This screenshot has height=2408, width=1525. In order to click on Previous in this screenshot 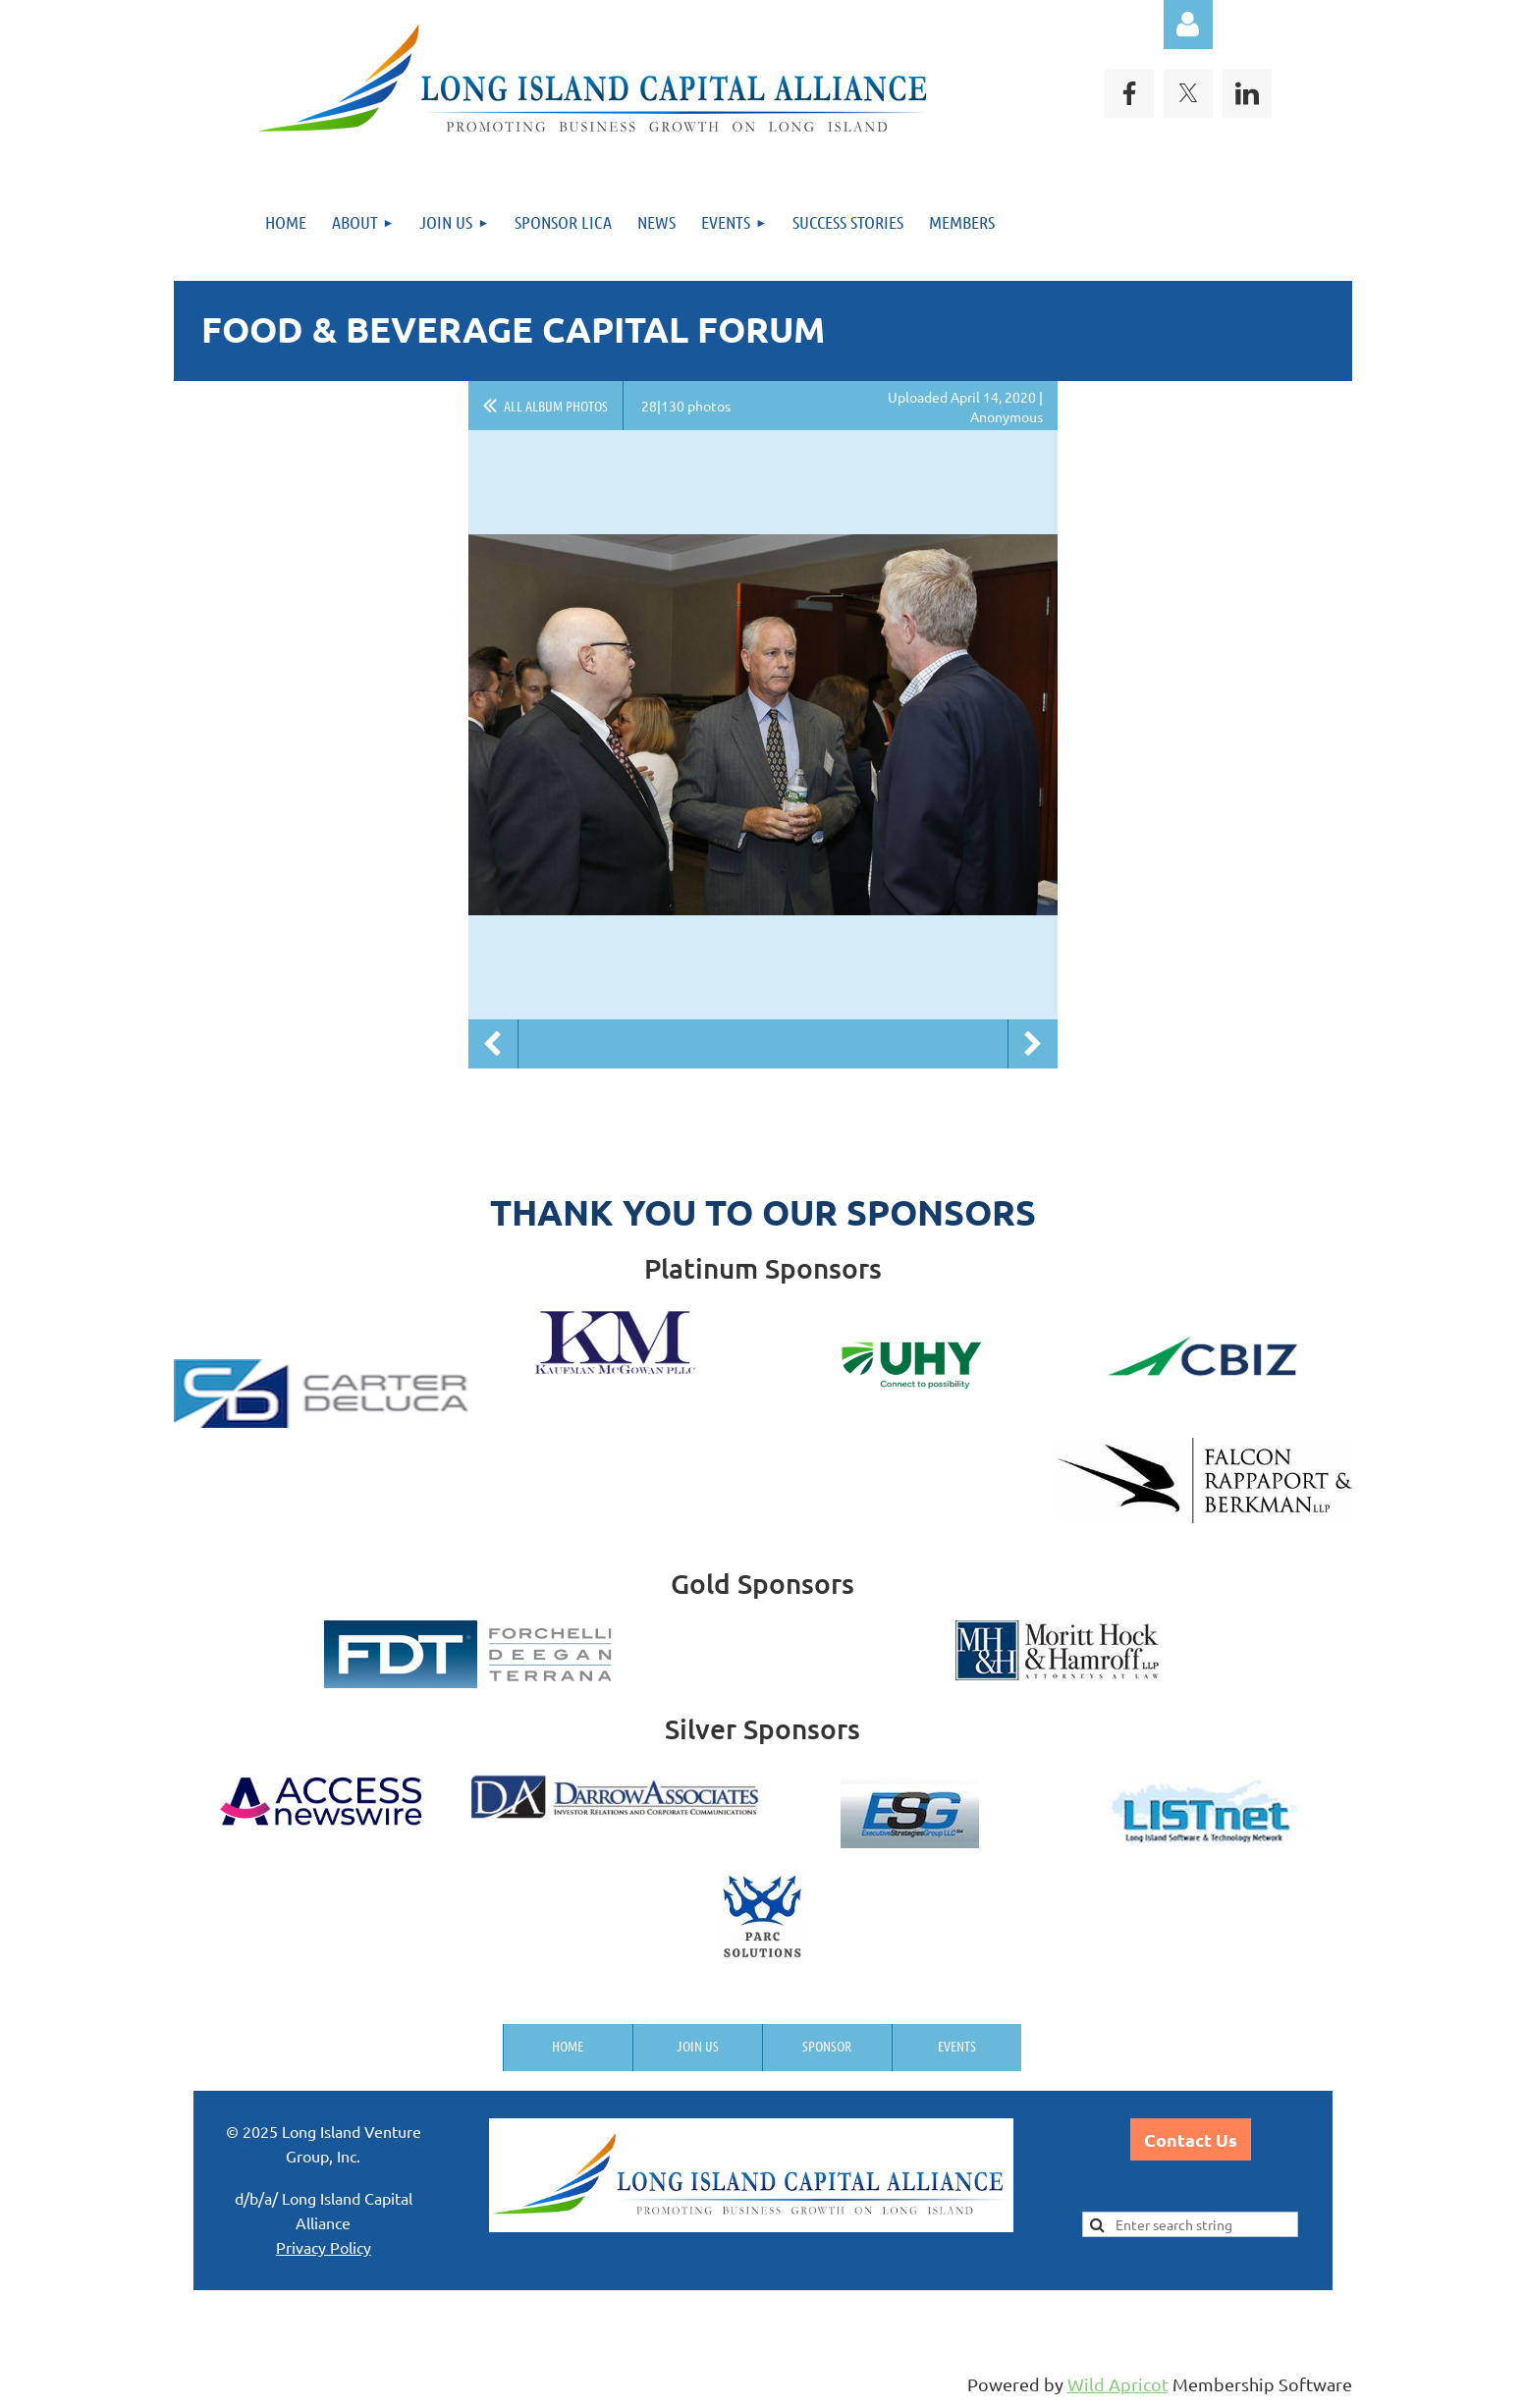, I will do `click(492, 1043)`.